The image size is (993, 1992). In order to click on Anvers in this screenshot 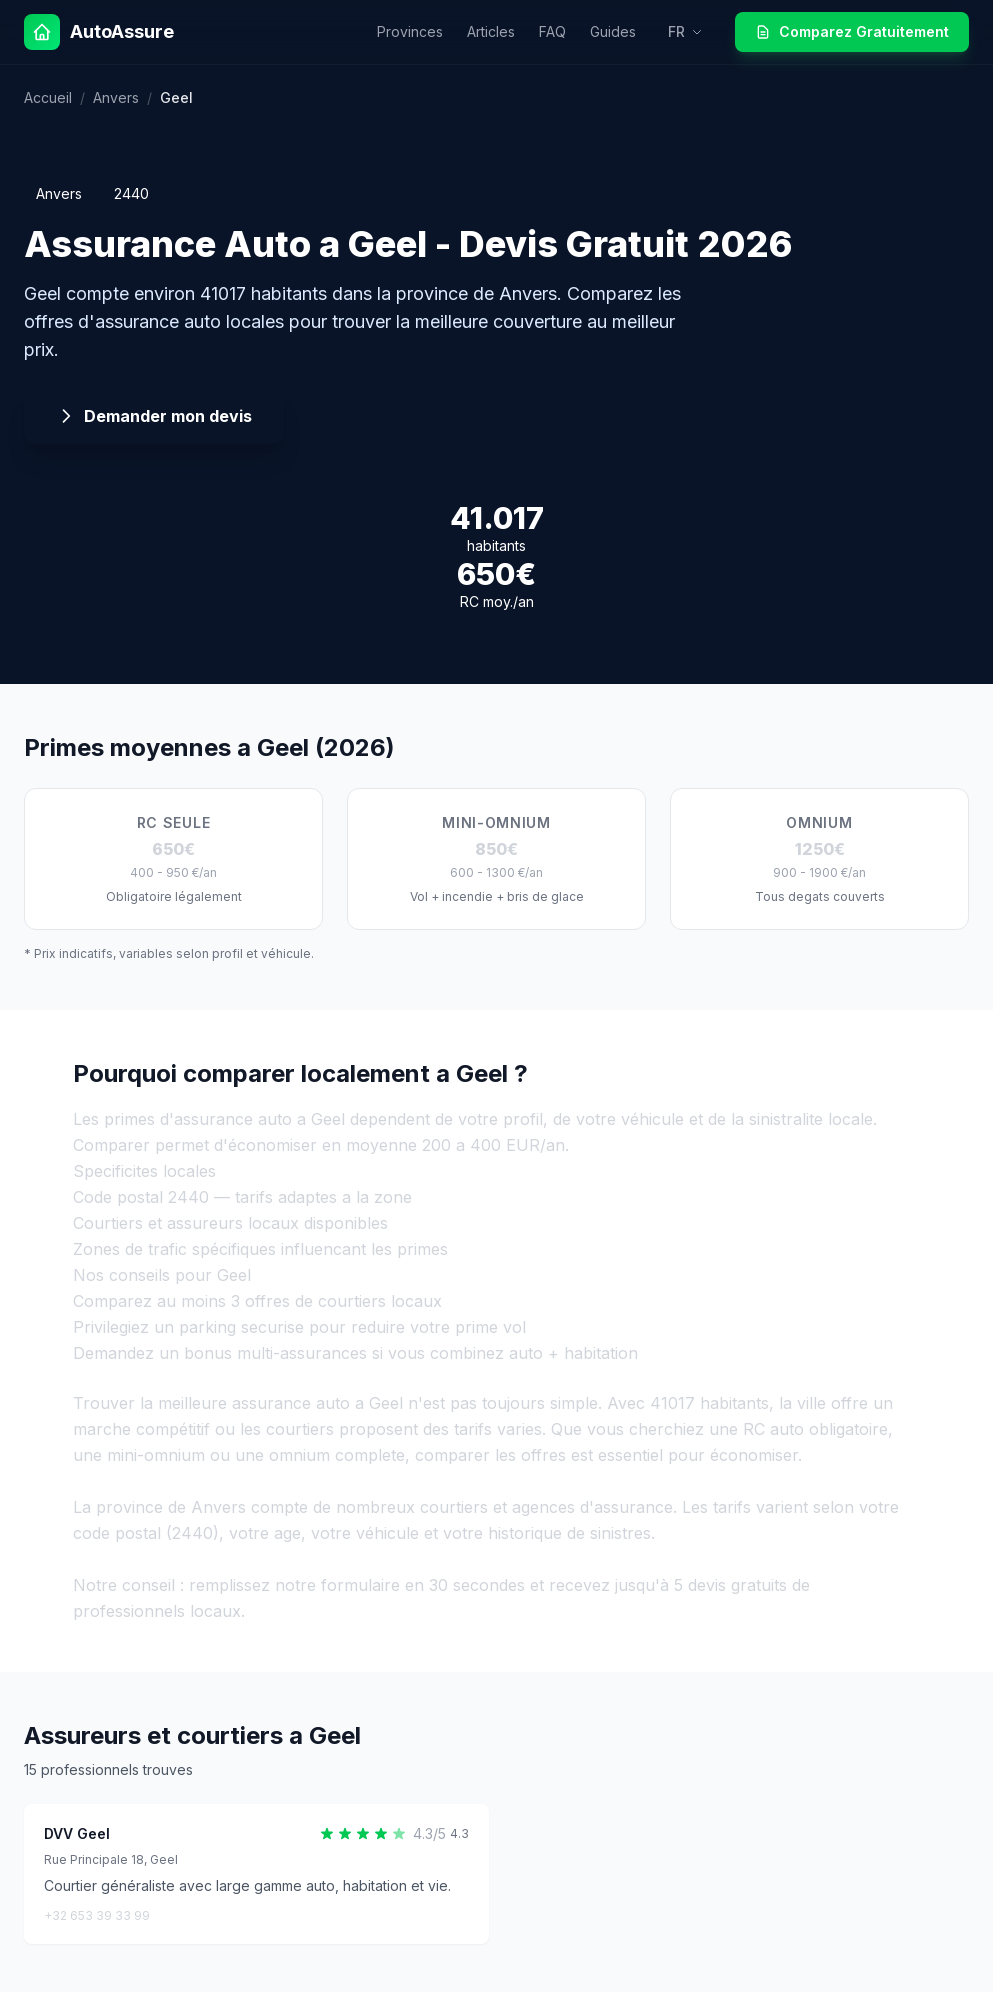, I will do `click(116, 97)`.